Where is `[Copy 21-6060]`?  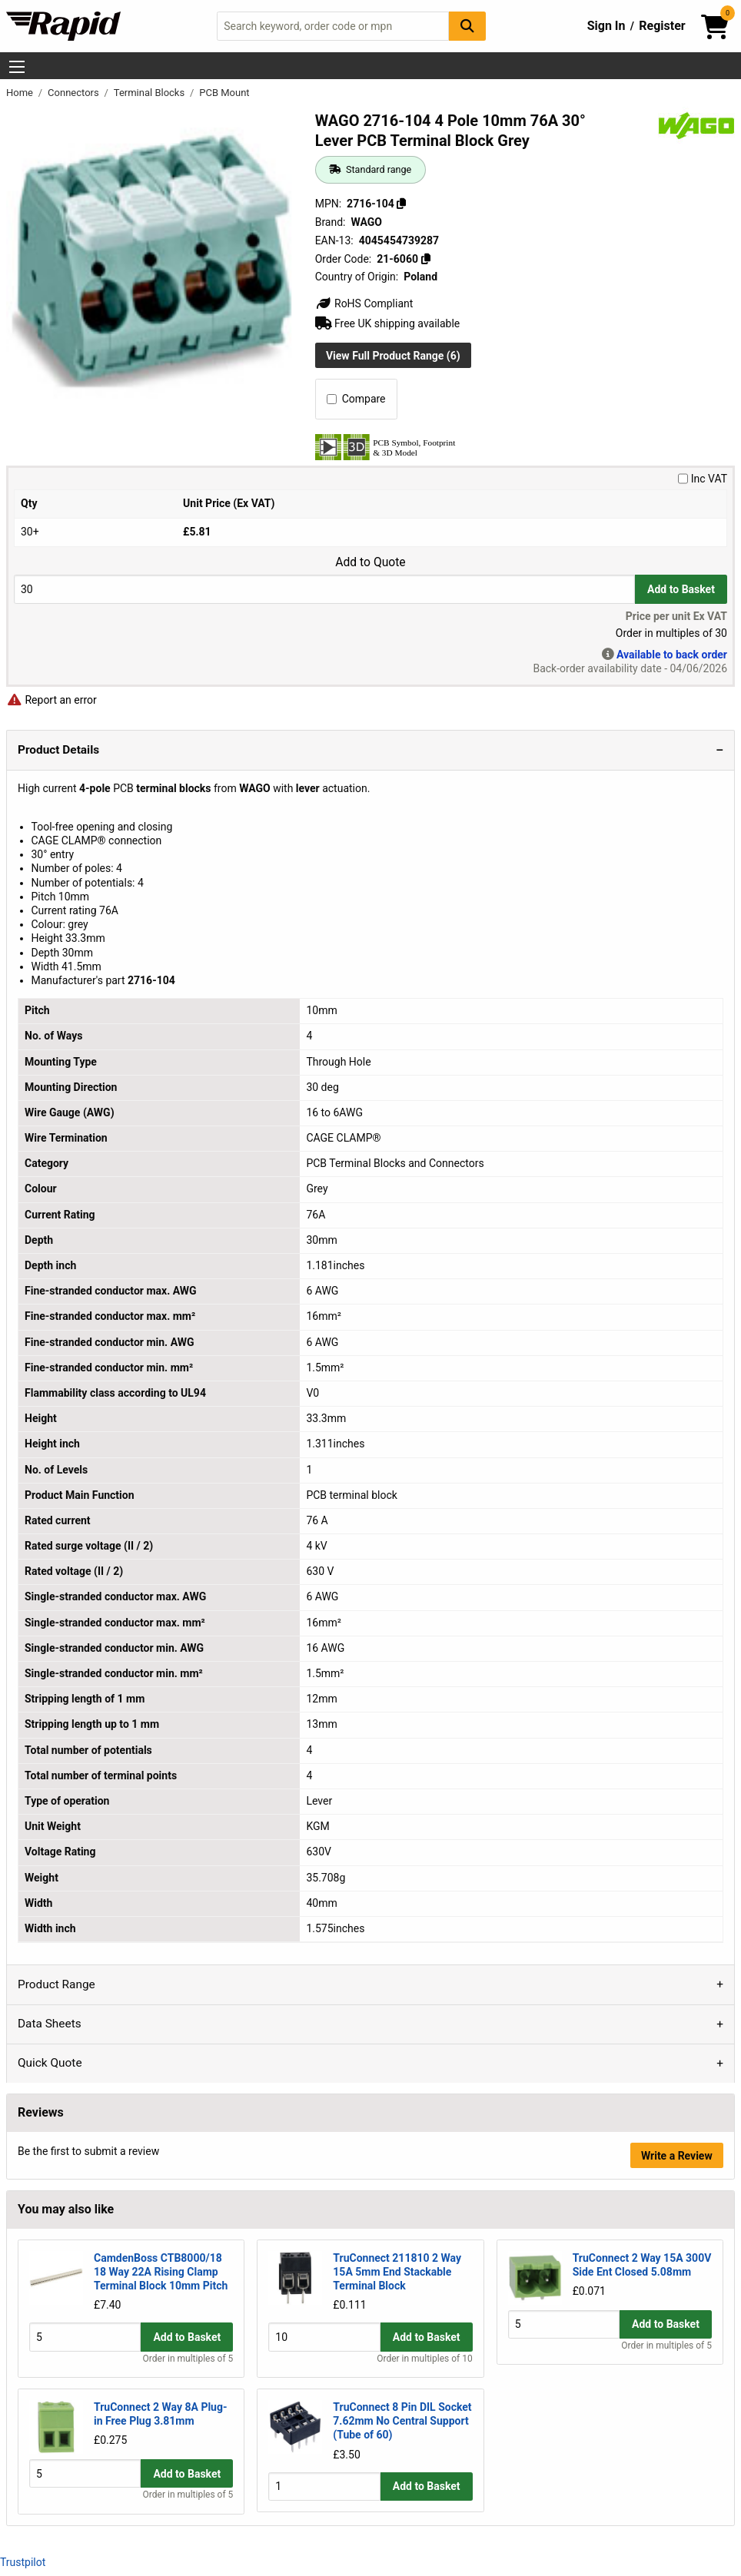 [Copy 21-6060] is located at coordinates (425, 259).